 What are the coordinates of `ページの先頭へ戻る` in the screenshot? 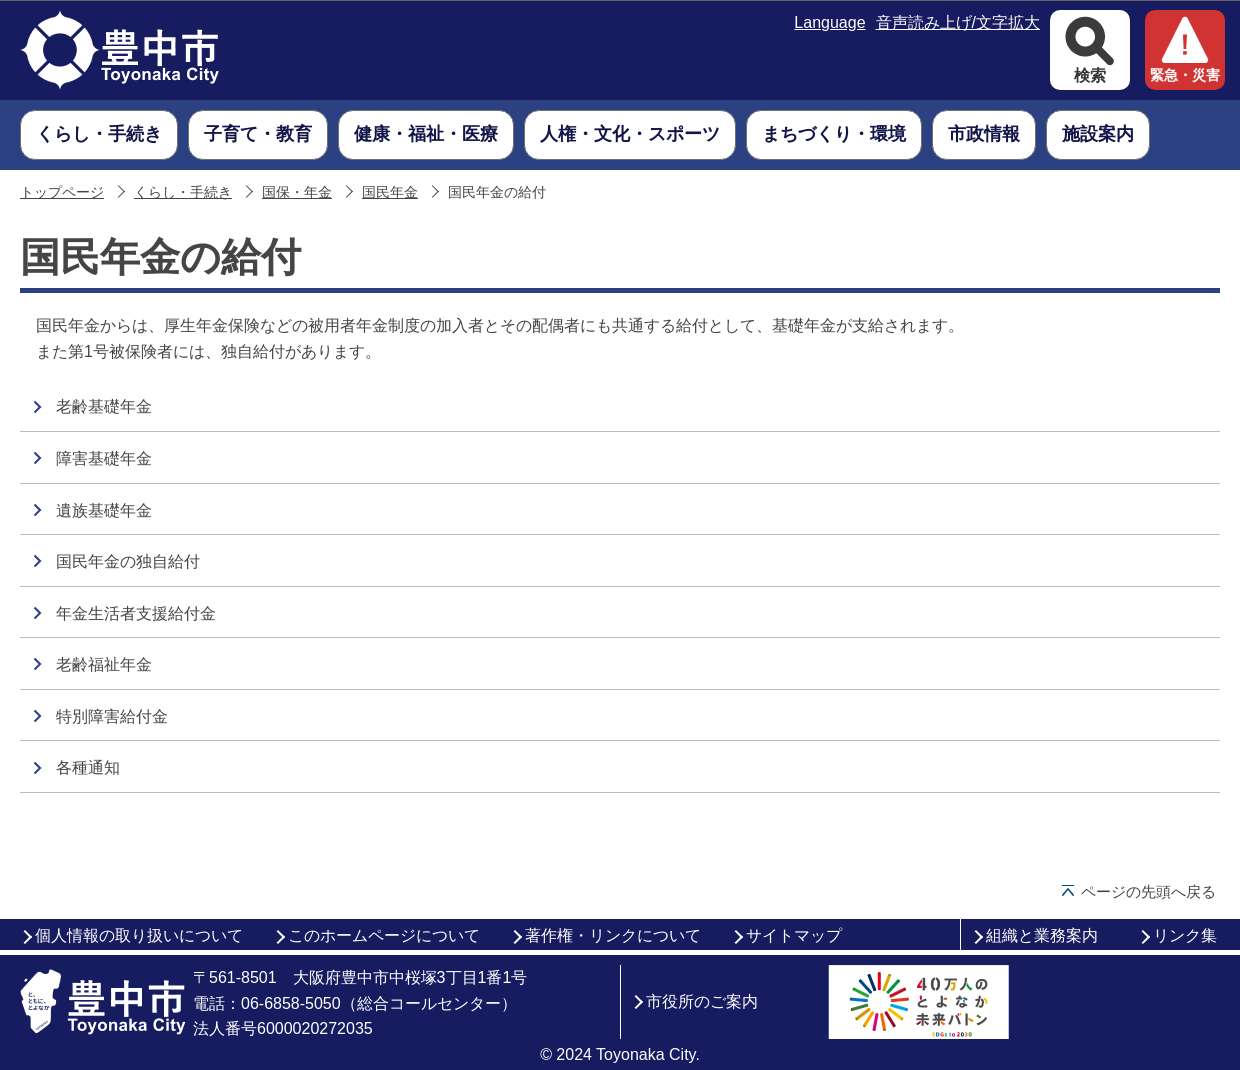 It's located at (1148, 891).